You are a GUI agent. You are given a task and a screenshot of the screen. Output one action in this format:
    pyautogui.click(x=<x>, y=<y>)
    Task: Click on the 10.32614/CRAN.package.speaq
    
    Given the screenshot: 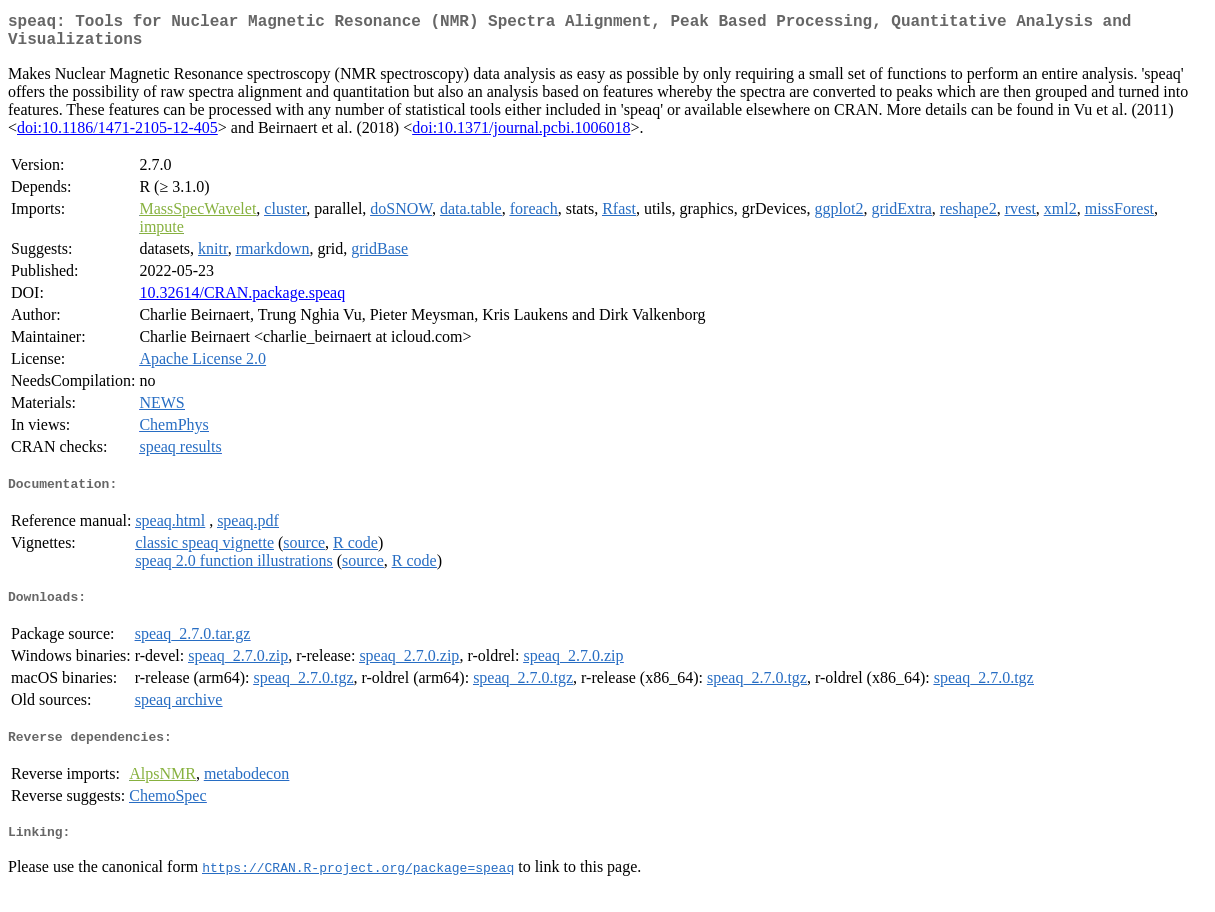 What is the action you would take?
    pyautogui.click(x=242, y=300)
    